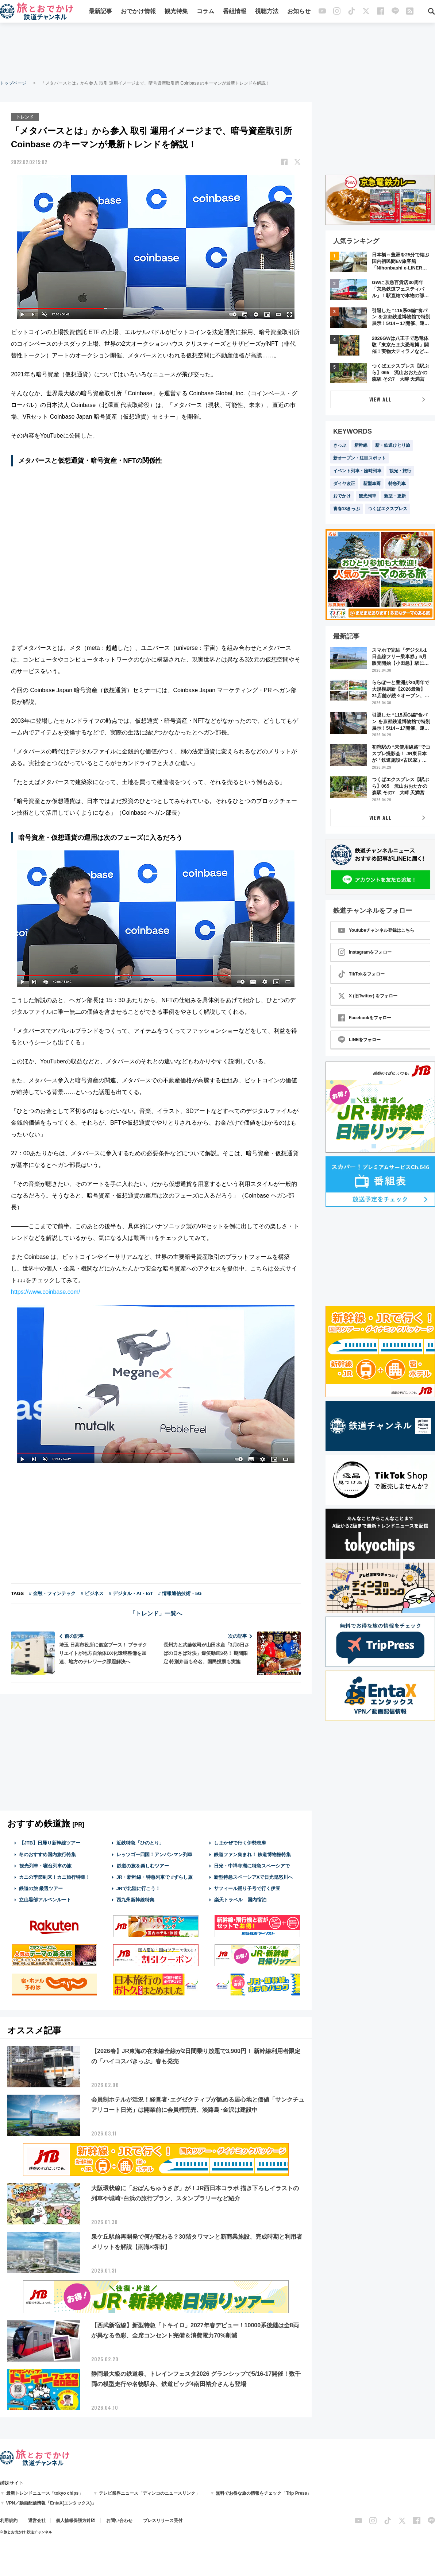 The height and width of the screenshot is (2576, 435). I want to click on 【JTB】日帰り新幹線ツアー, so click(50, 1842).